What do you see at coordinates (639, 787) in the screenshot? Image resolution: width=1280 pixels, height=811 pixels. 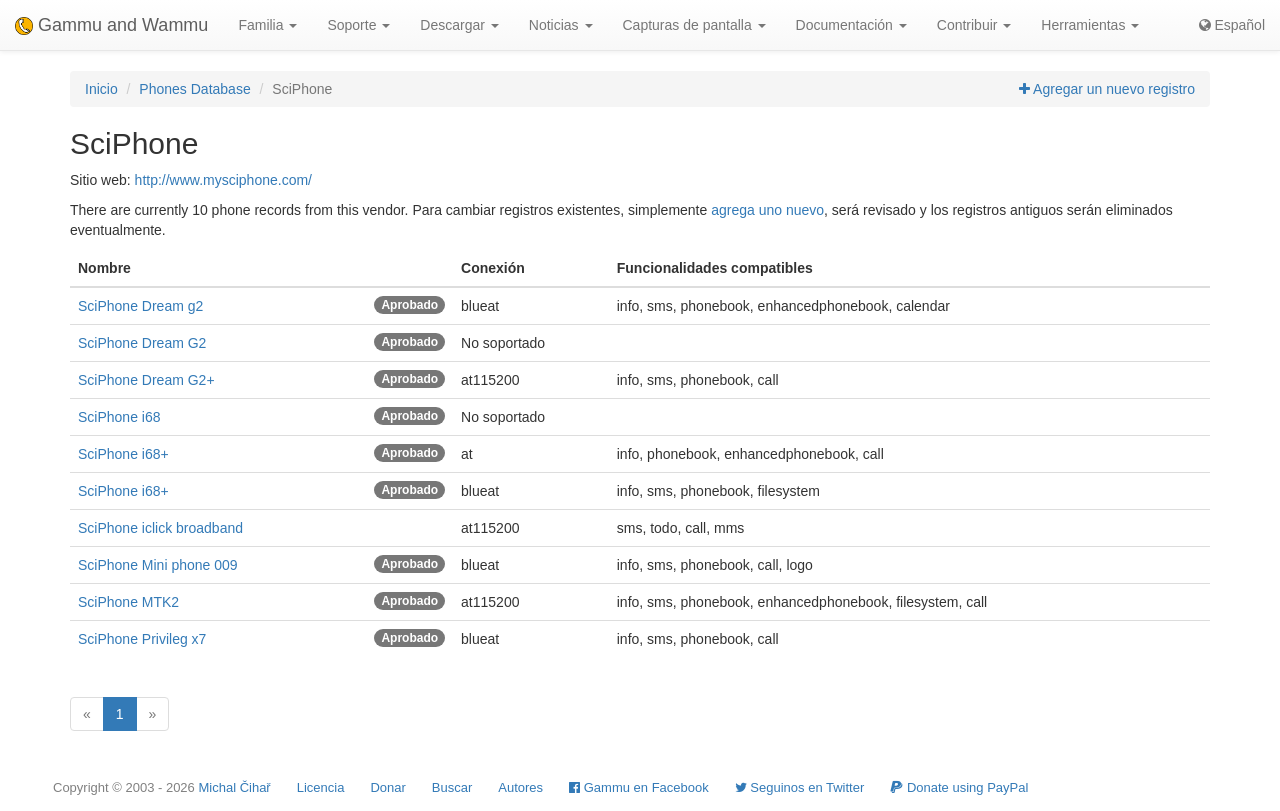 I see `Gammu en Facebook` at bounding box center [639, 787].